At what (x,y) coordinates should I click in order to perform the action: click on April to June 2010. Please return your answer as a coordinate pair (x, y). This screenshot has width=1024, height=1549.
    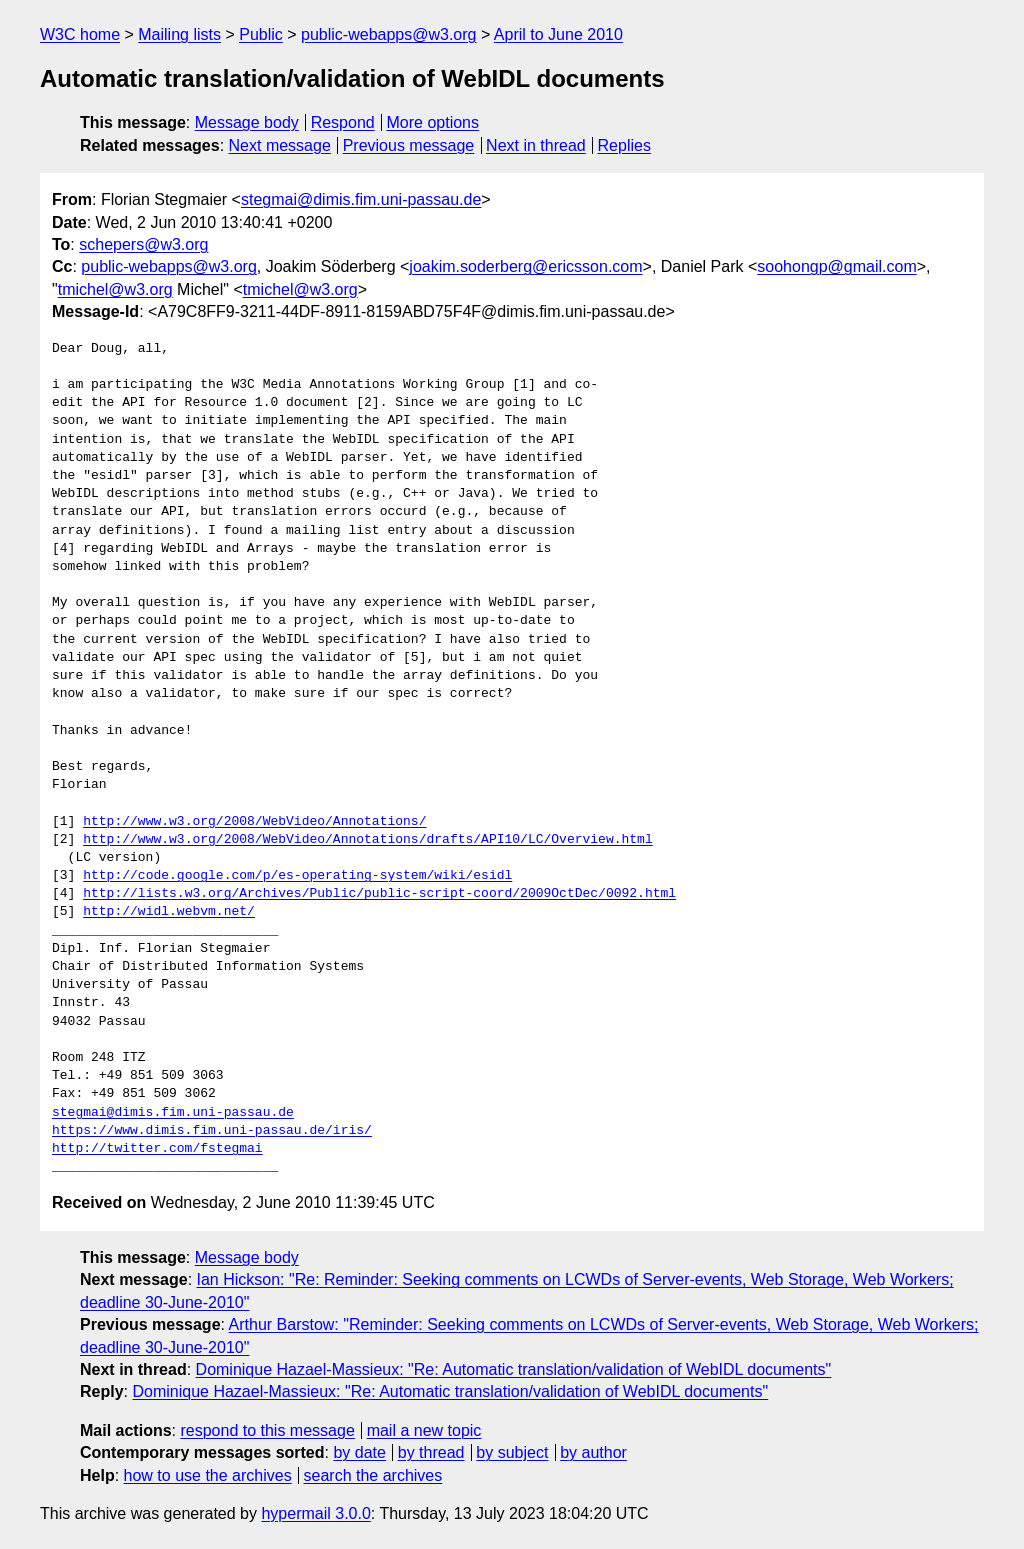
    Looking at the image, I should click on (558, 34).